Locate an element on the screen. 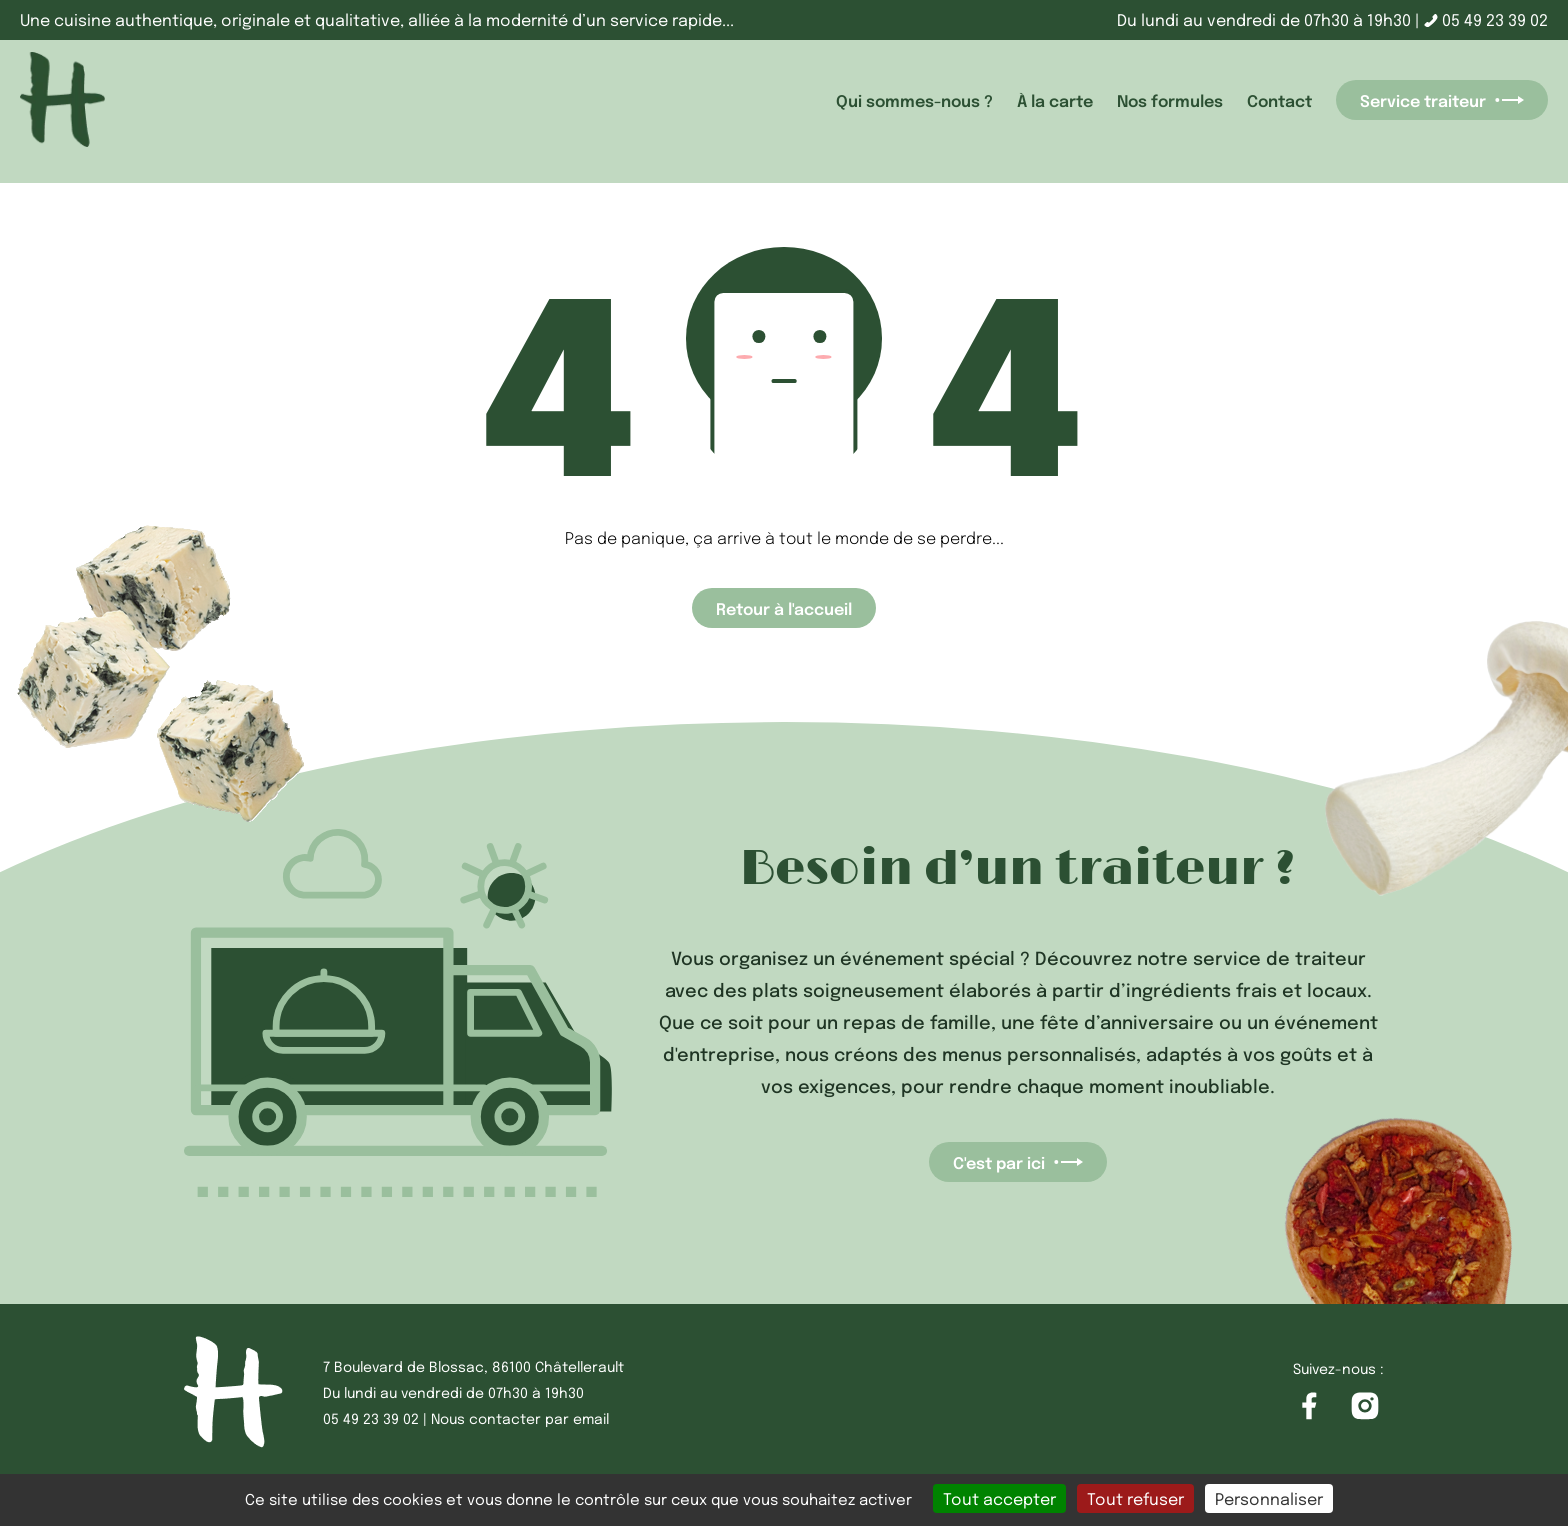 The height and width of the screenshot is (1526, 1568). Qui sommes-nous ? [accéder à la page Qui sommes-nous ?] is located at coordinates (914, 100).